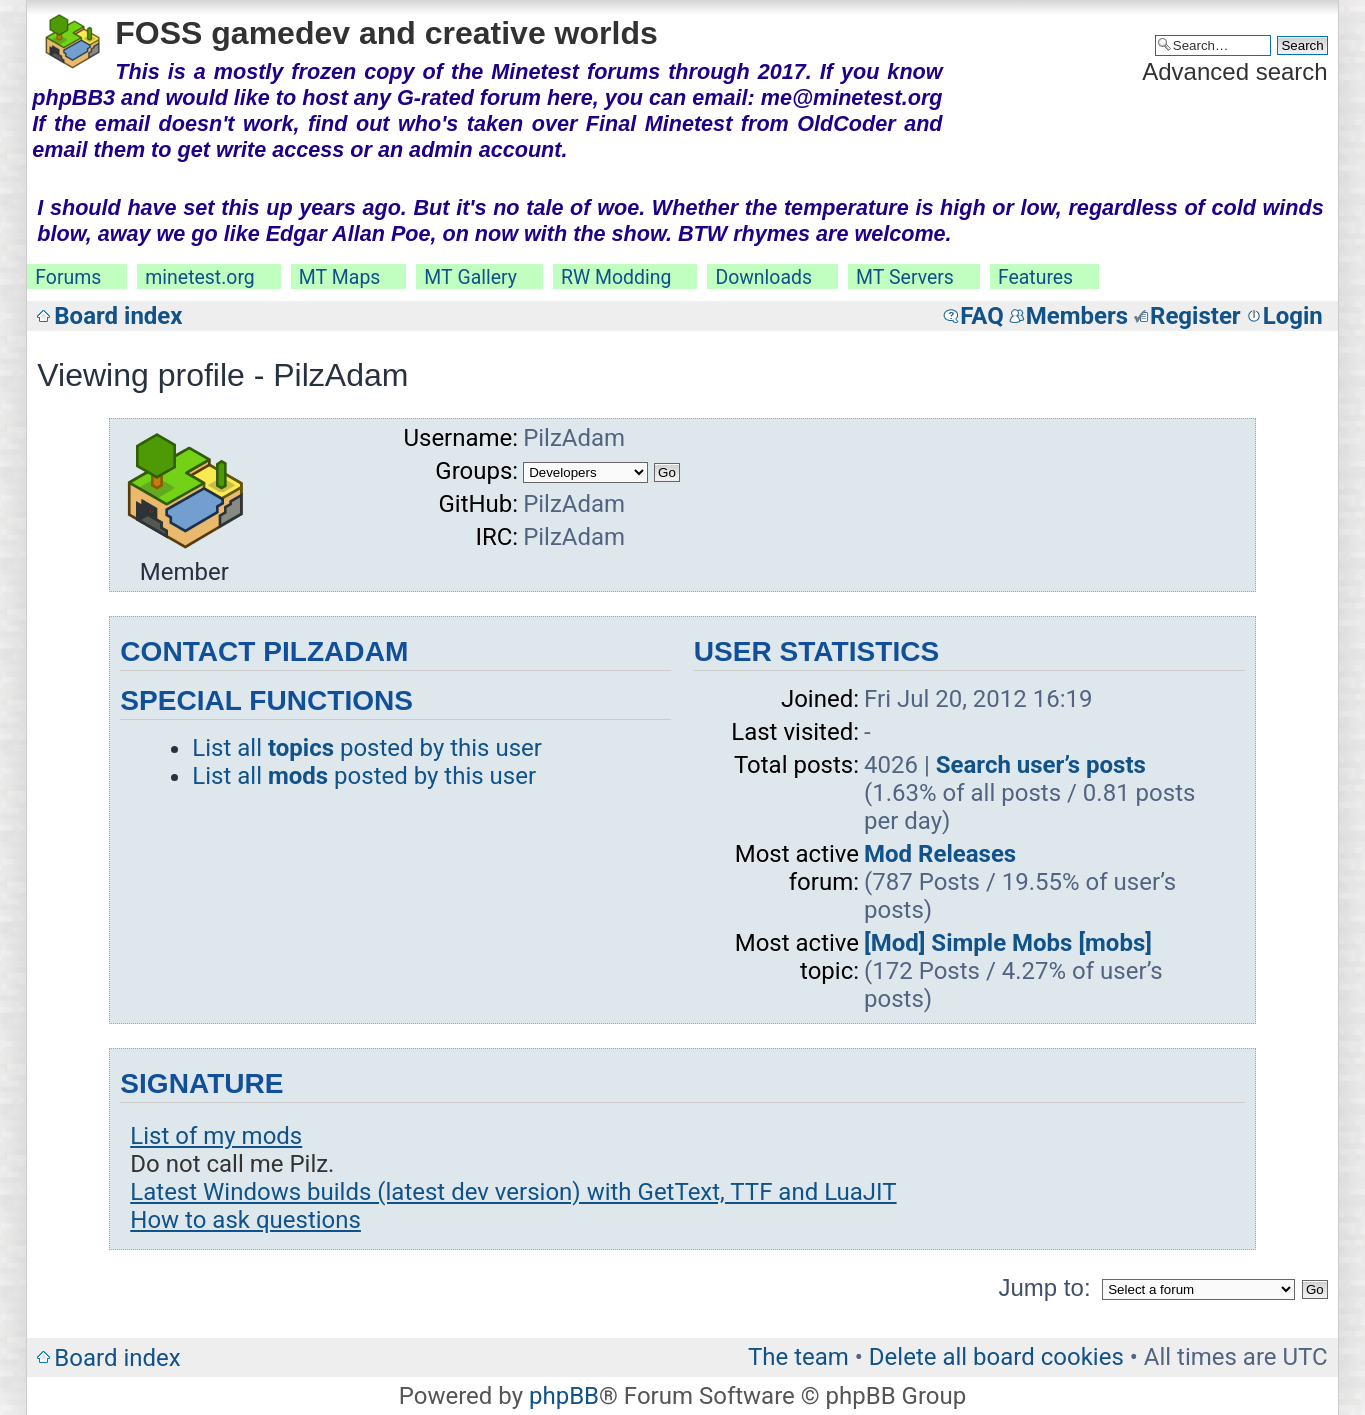 The height and width of the screenshot is (1415, 1365). What do you see at coordinates (940, 854) in the screenshot?
I see `Mod Releases` at bounding box center [940, 854].